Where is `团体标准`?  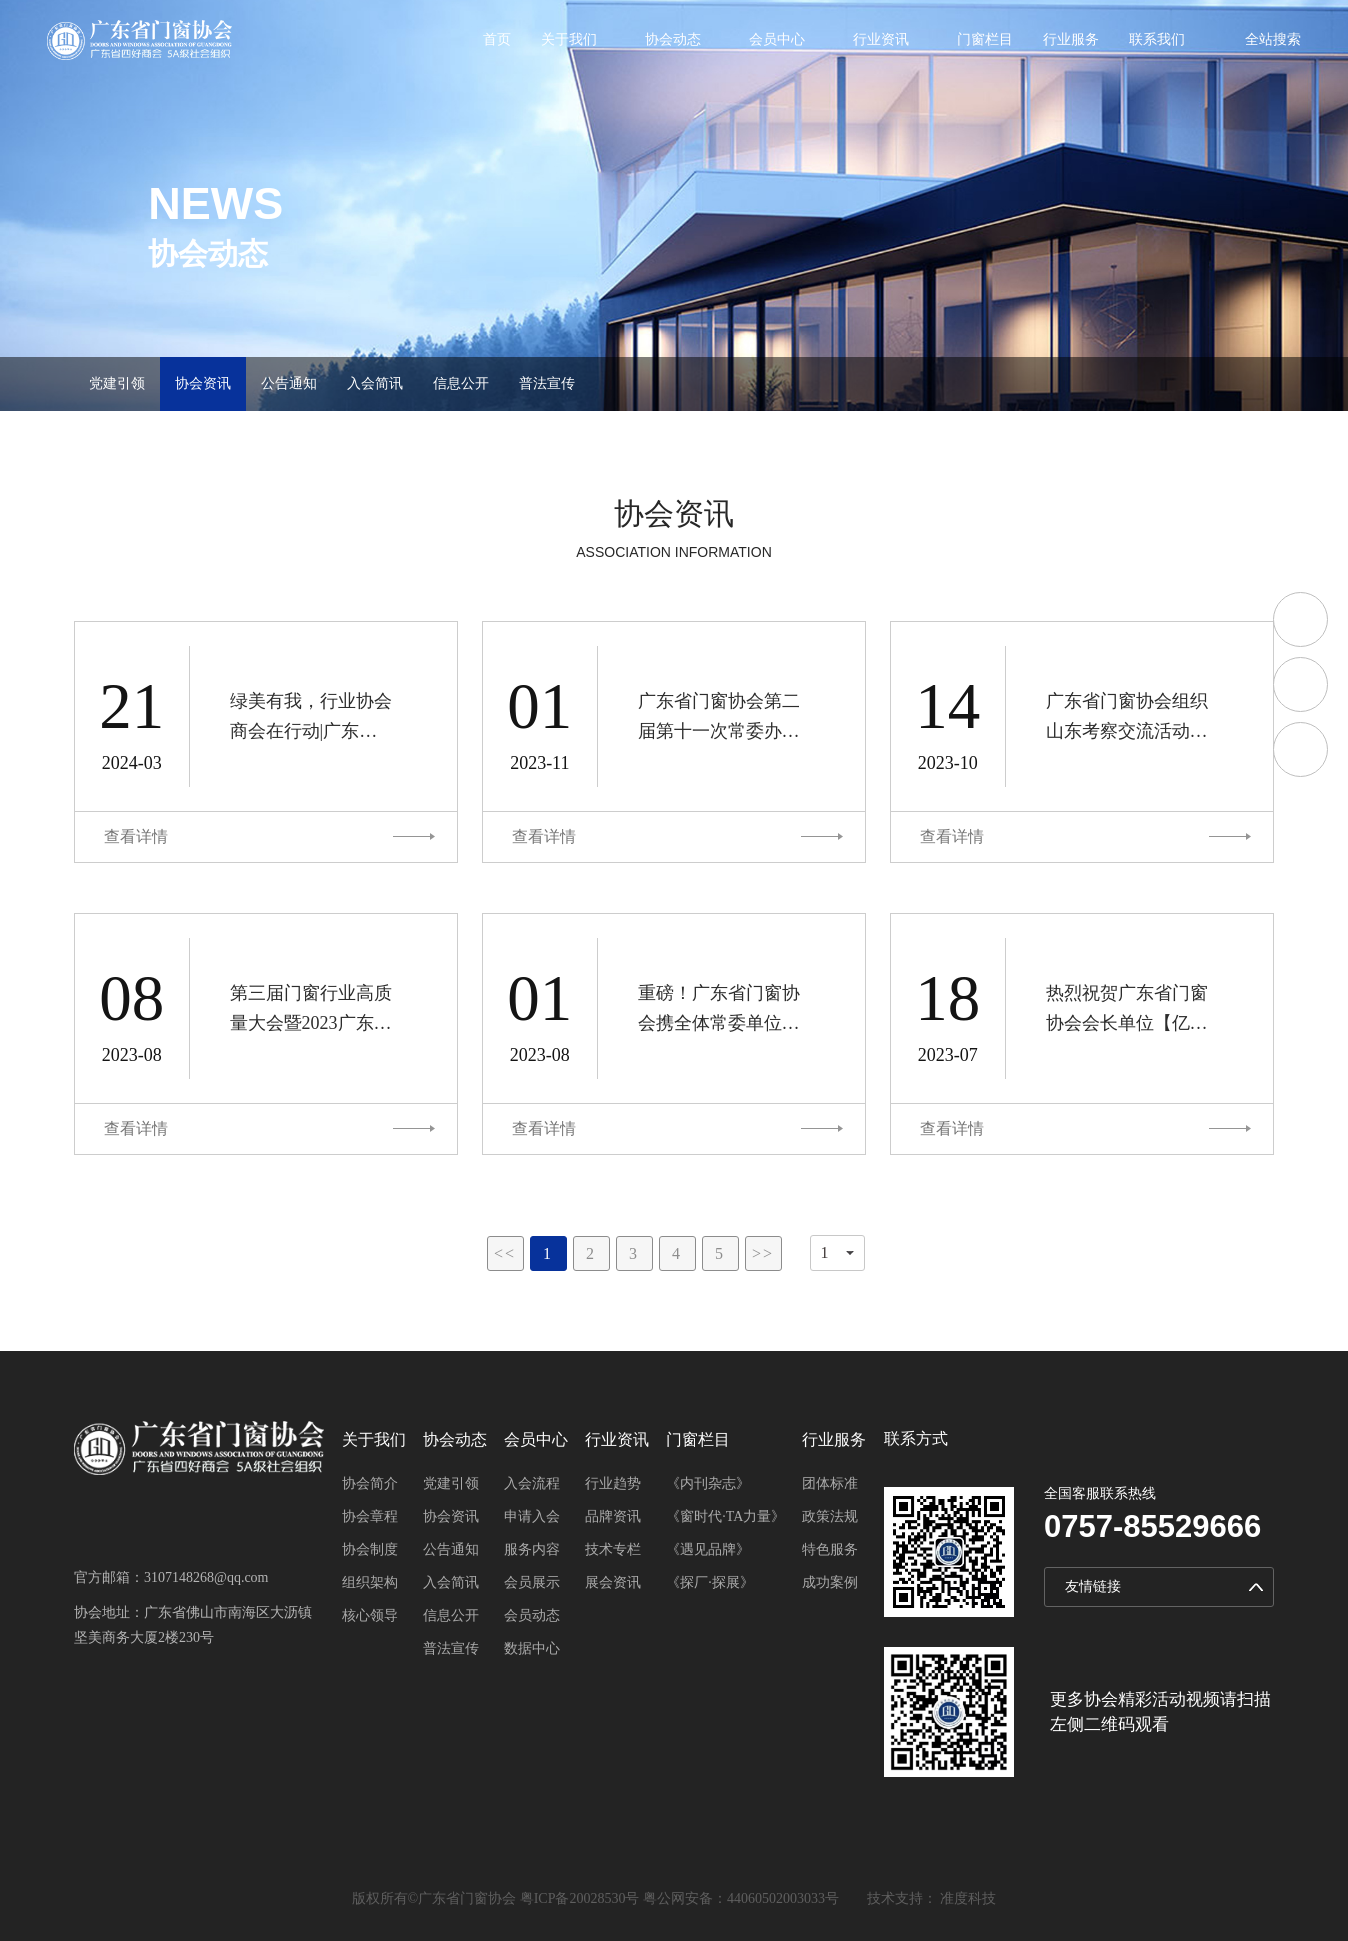
团体标准 is located at coordinates (830, 1483).